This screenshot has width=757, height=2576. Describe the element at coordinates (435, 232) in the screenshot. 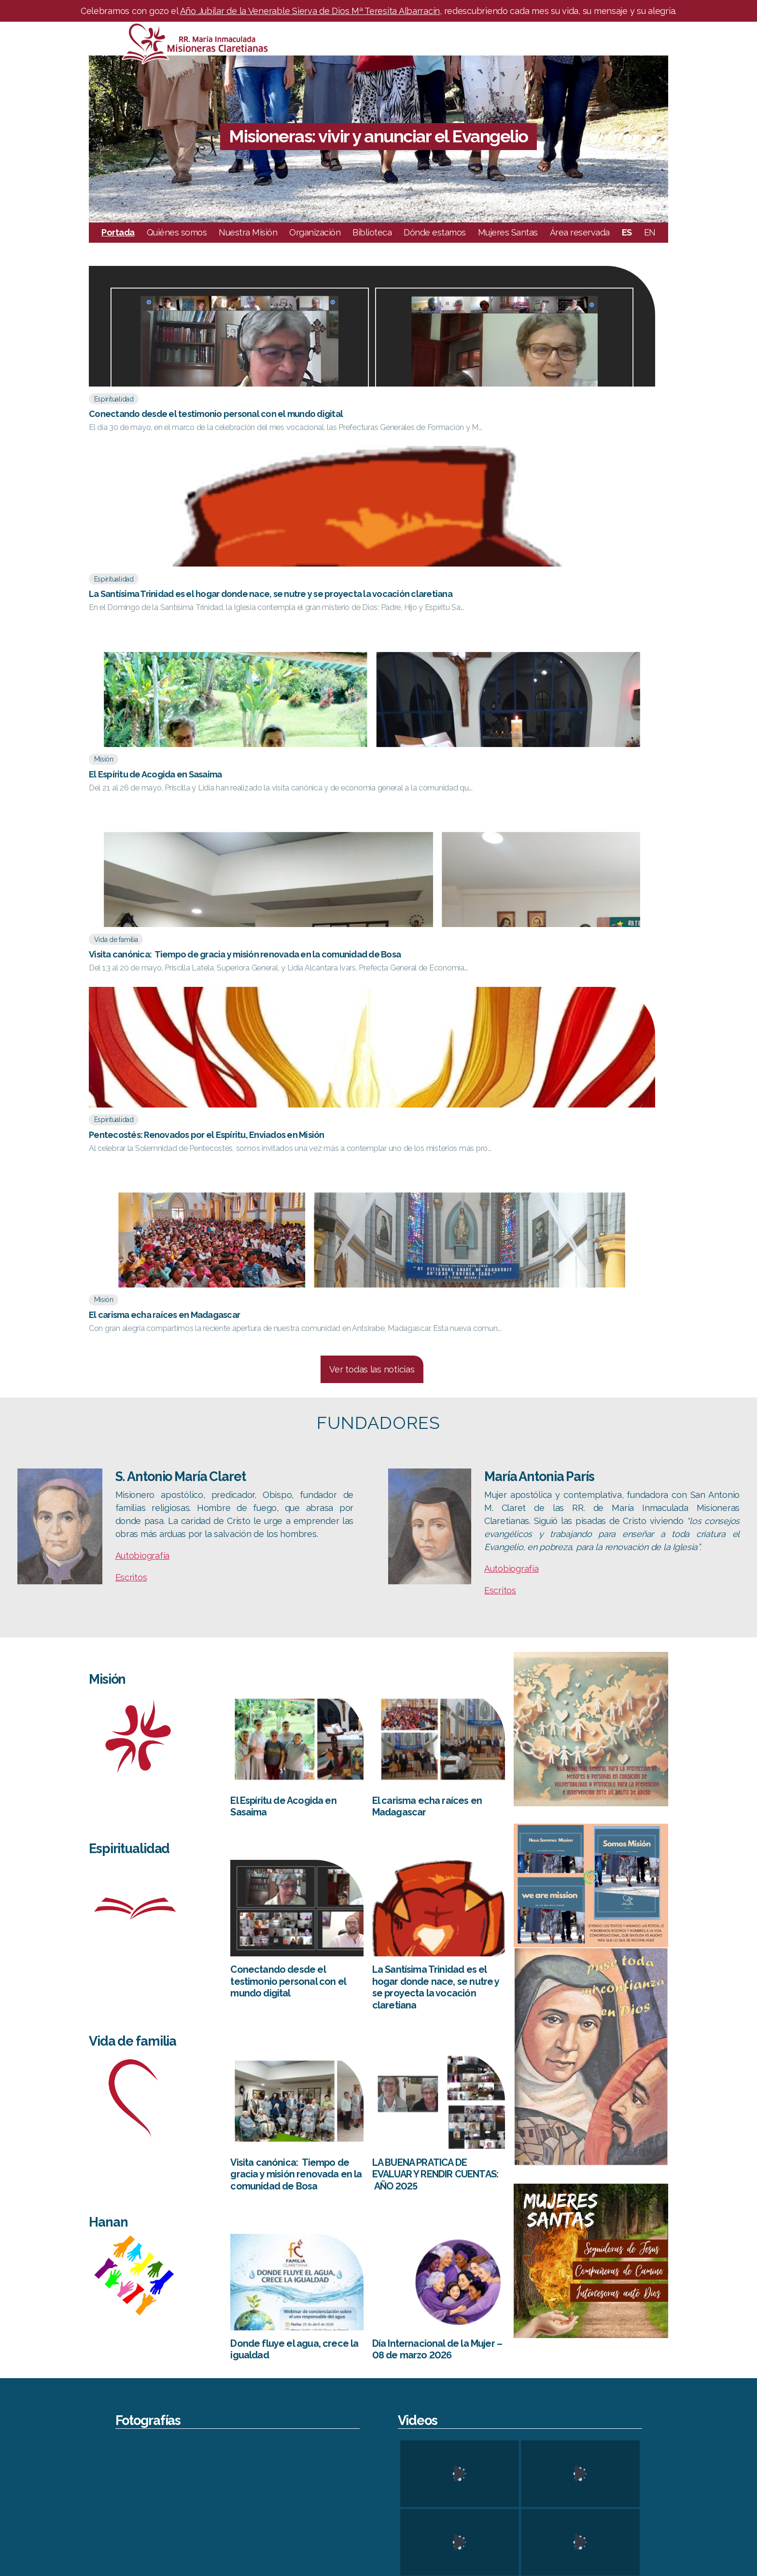

I see `Dónde estamos` at that location.